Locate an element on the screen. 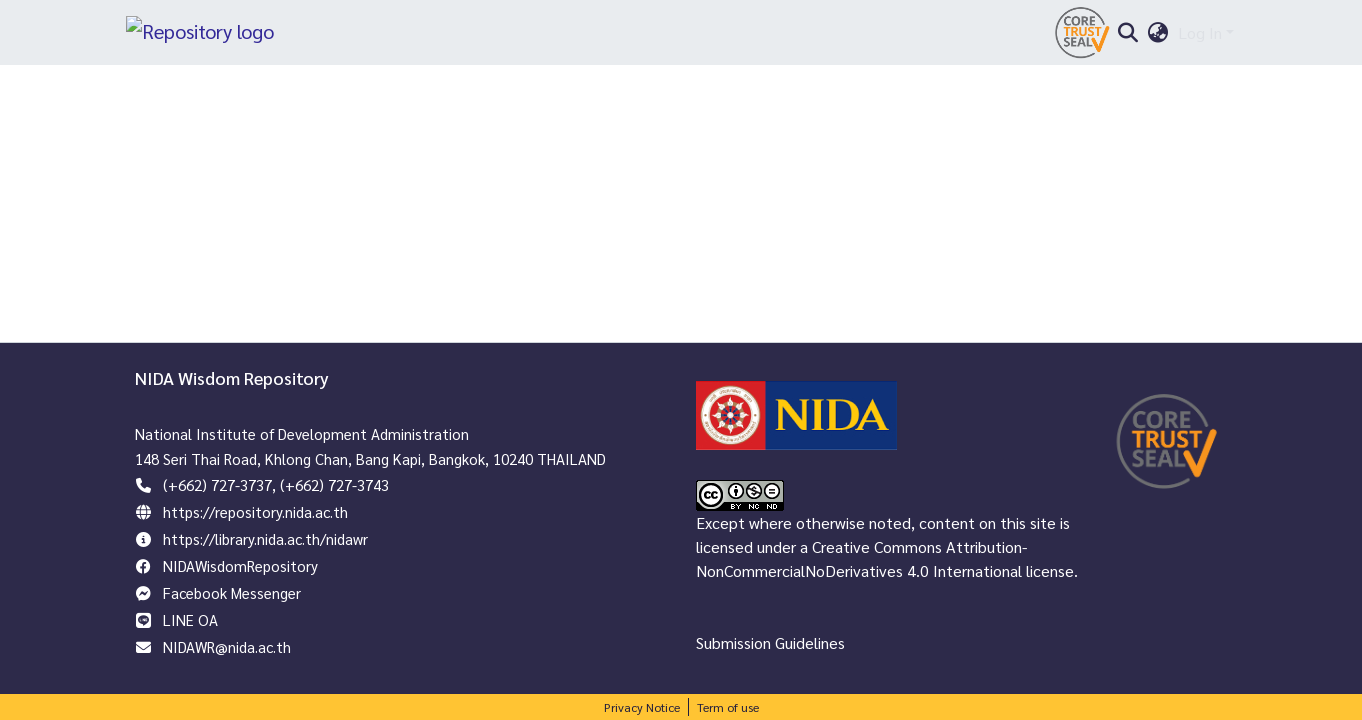 This screenshot has width=1362, height=720. Facebook Messenger is located at coordinates (232, 592).